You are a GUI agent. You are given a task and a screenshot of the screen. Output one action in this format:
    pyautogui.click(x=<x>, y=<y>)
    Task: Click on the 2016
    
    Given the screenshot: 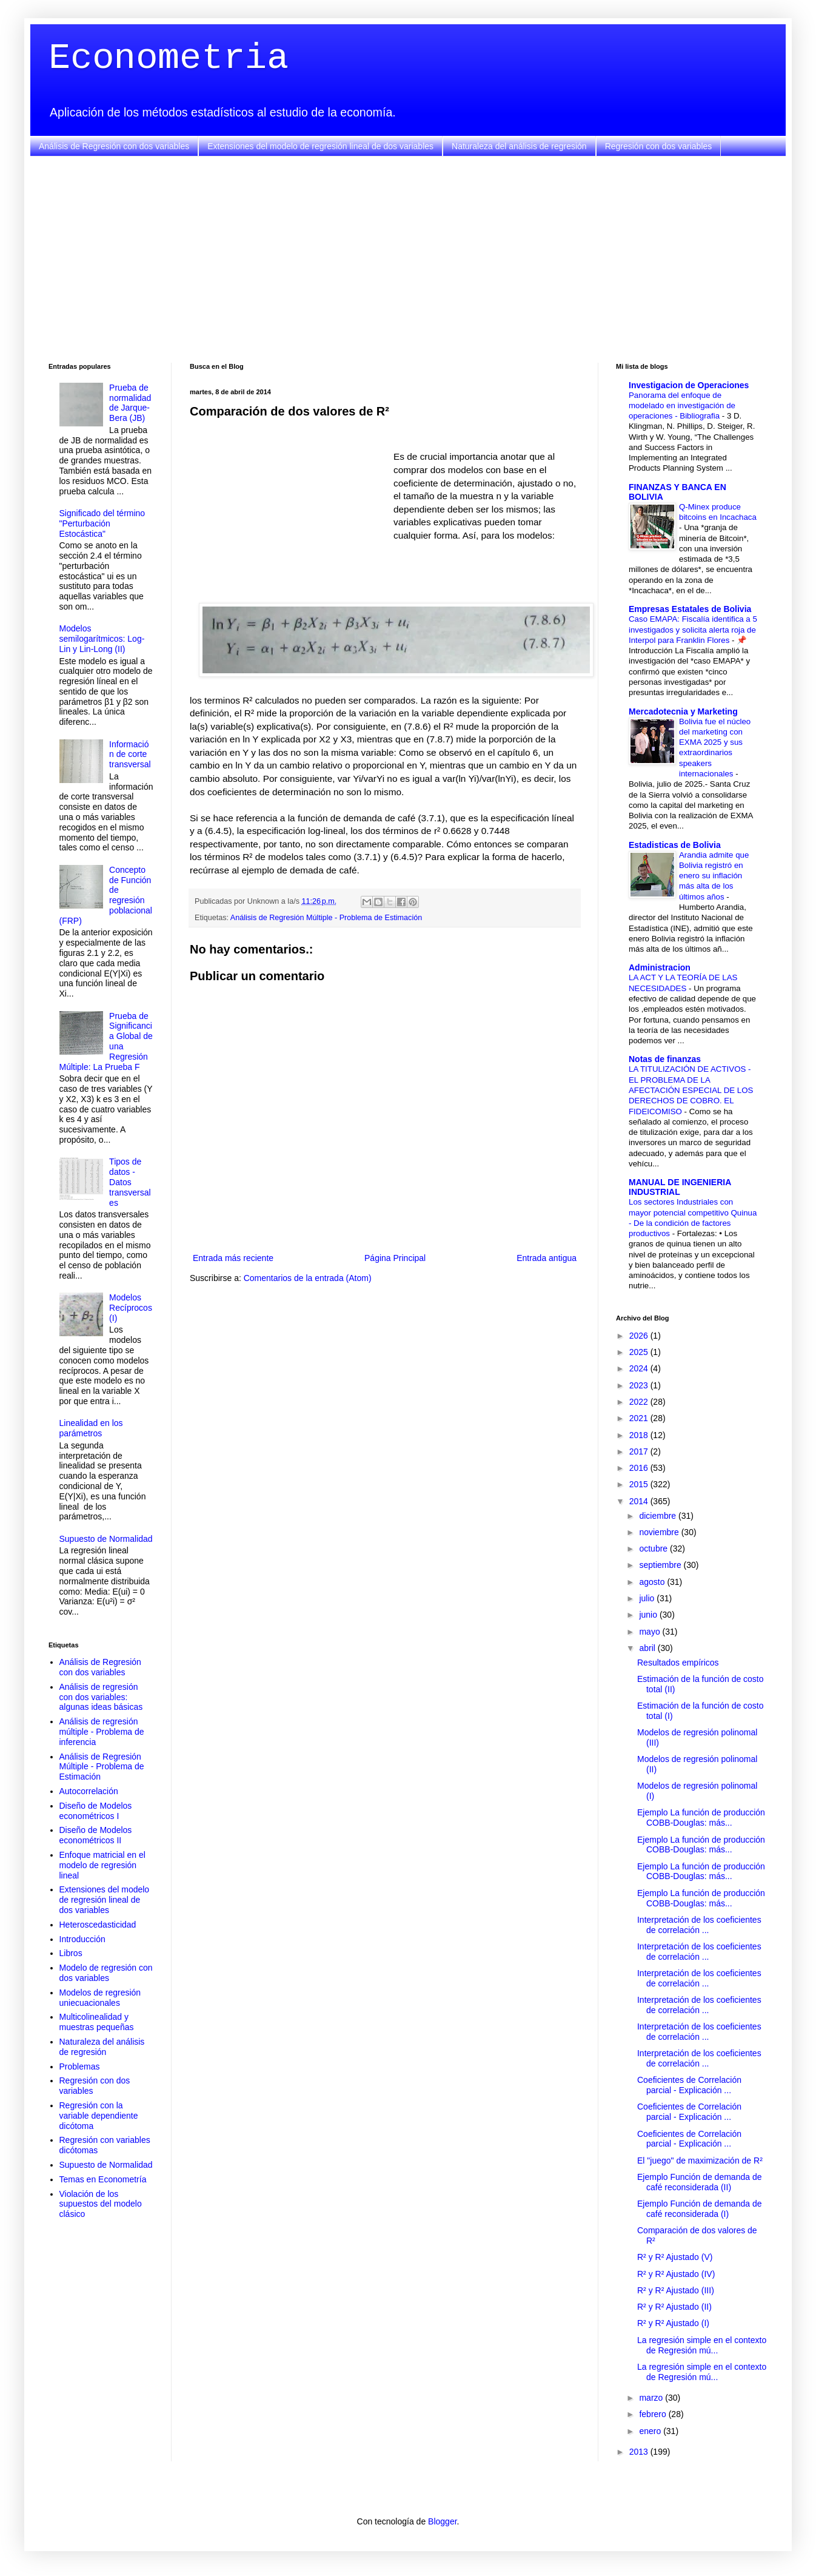 What is the action you would take?
    pyautogui.click(x=639, y=1468)
    